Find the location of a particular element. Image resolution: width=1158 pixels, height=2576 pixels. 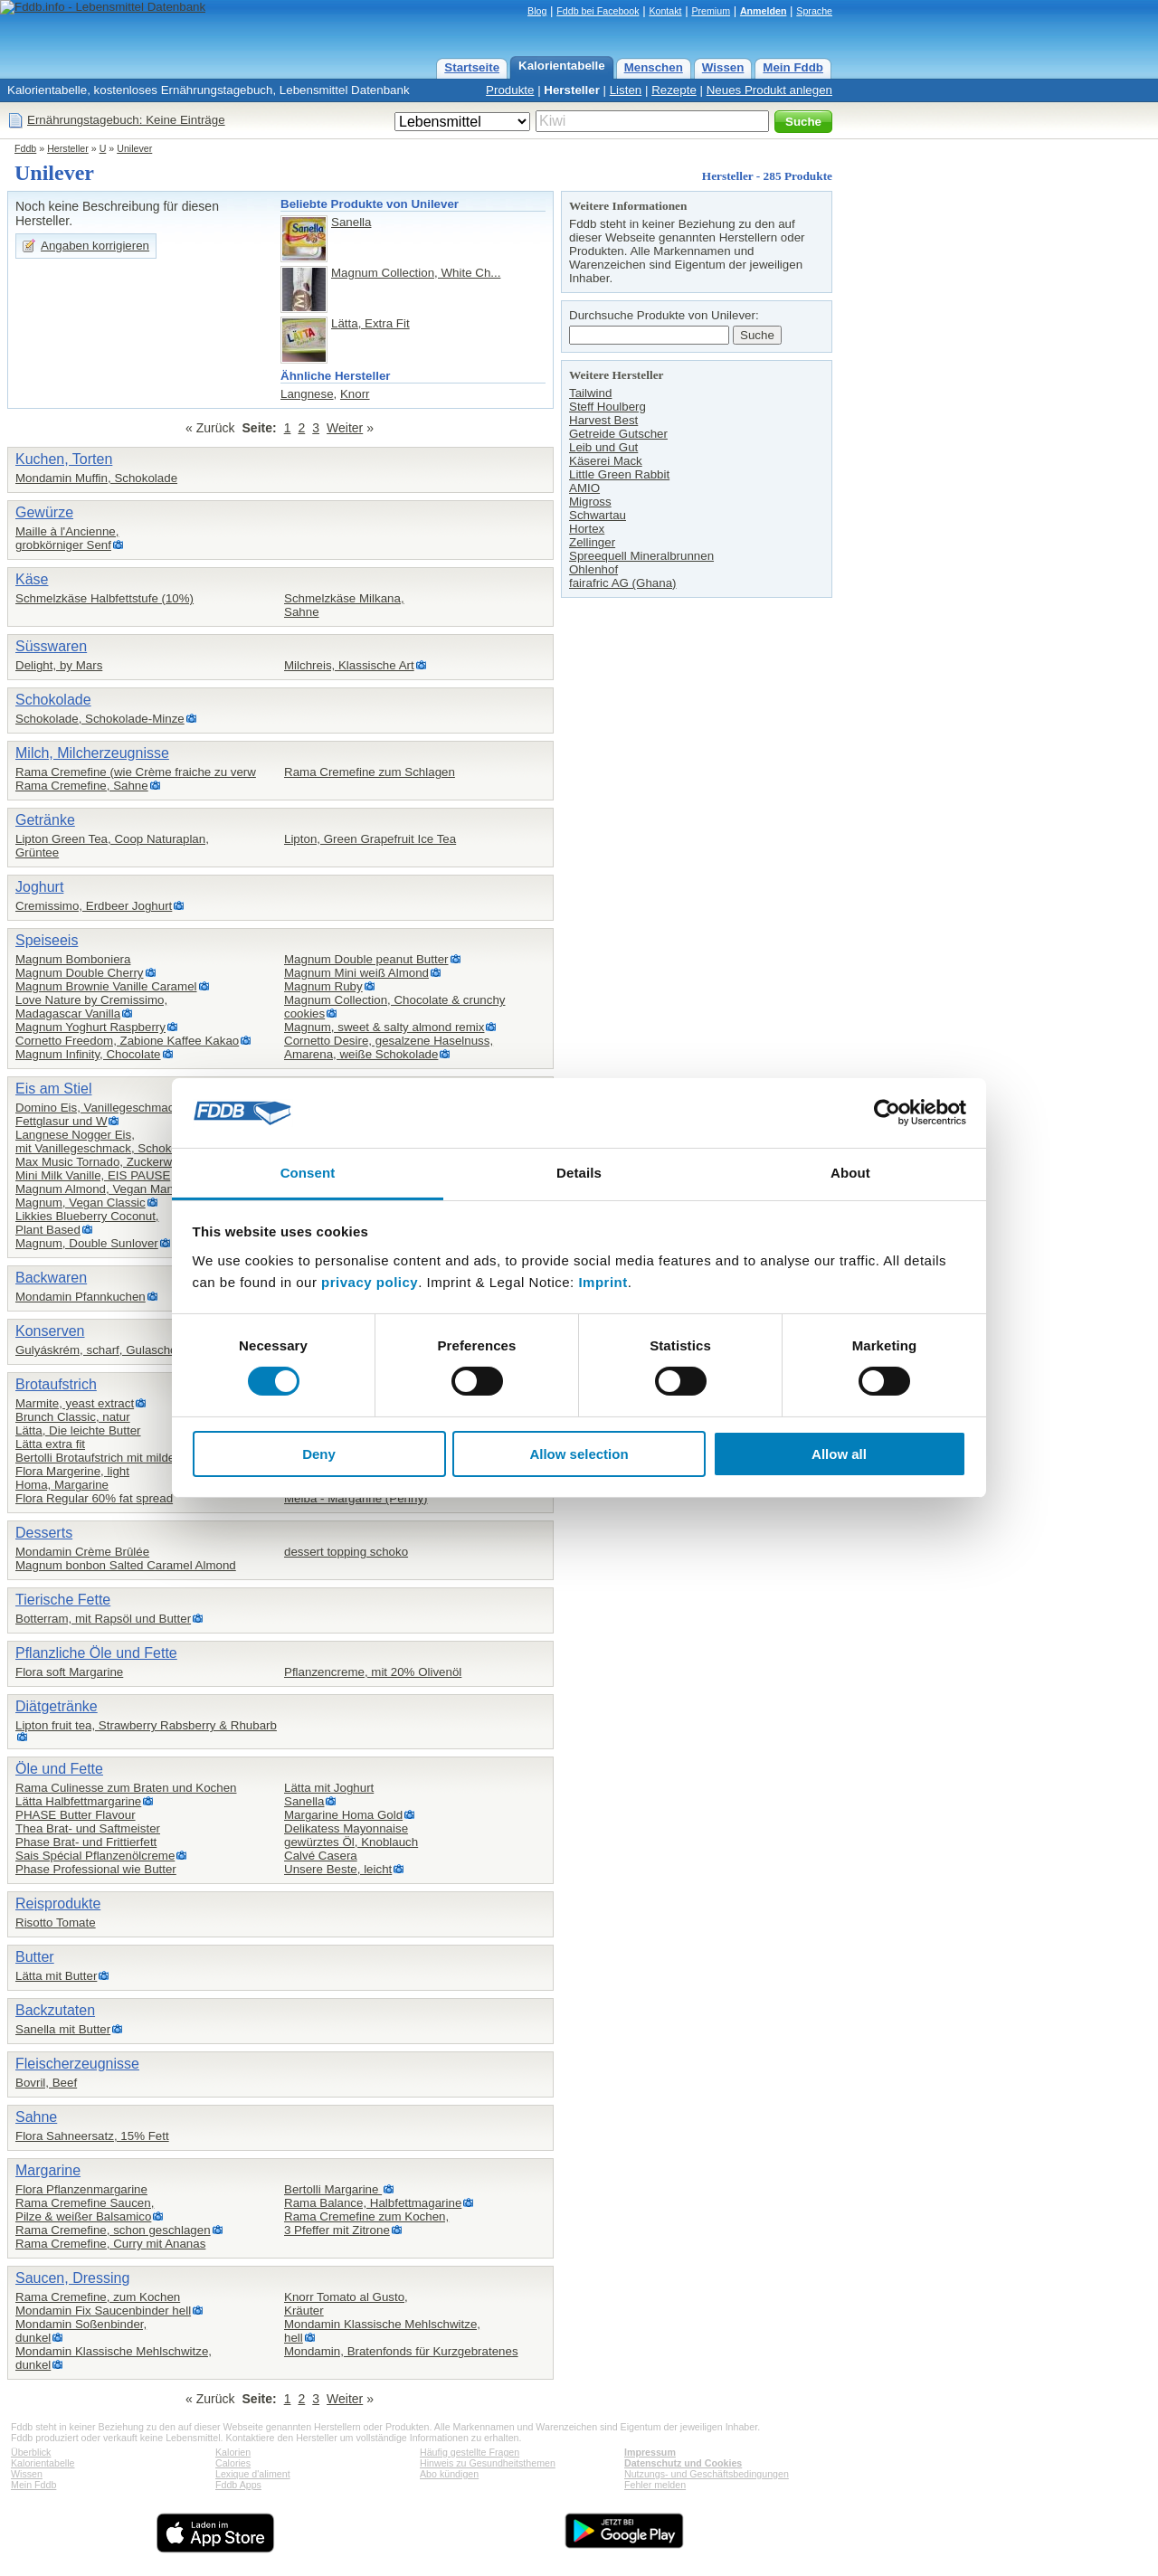

Fehler melden is located at coordinates (655, 2484).